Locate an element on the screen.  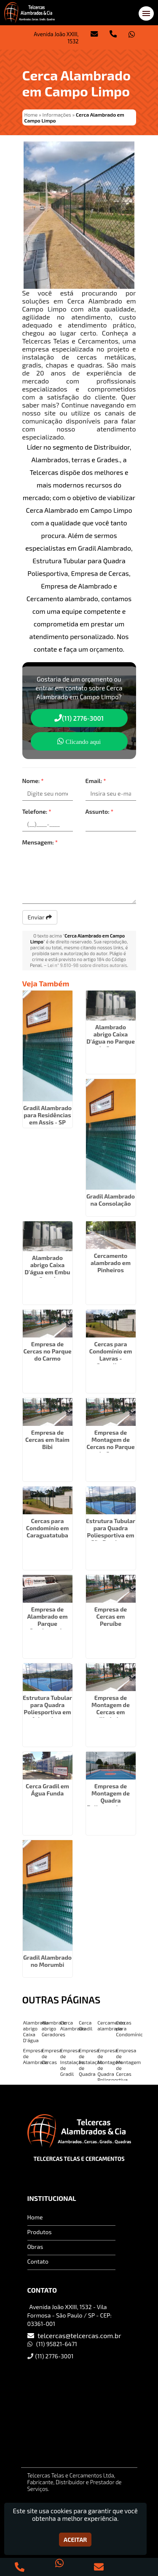
Cerca Alambrado is located at coordinates (73, 2025).